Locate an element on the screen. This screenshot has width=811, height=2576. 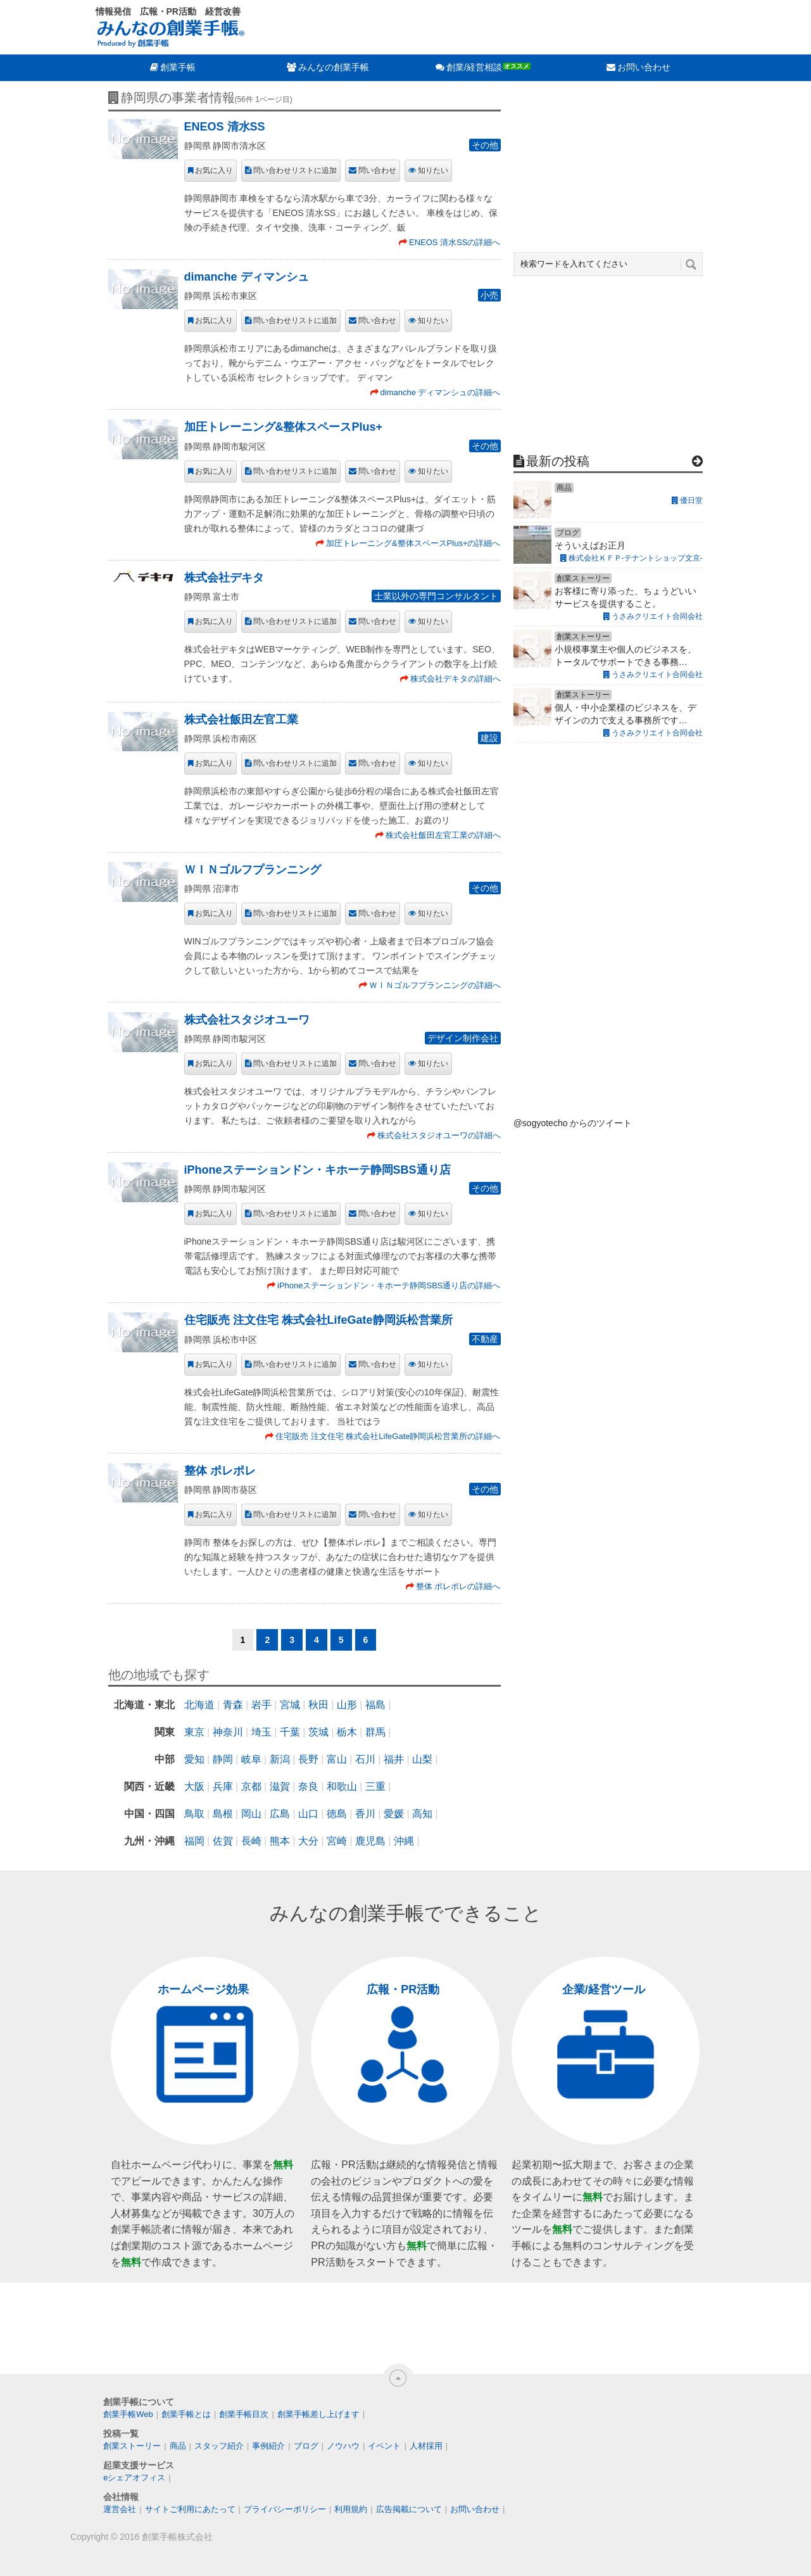
新潟 is located at coordinates (280, 1759).